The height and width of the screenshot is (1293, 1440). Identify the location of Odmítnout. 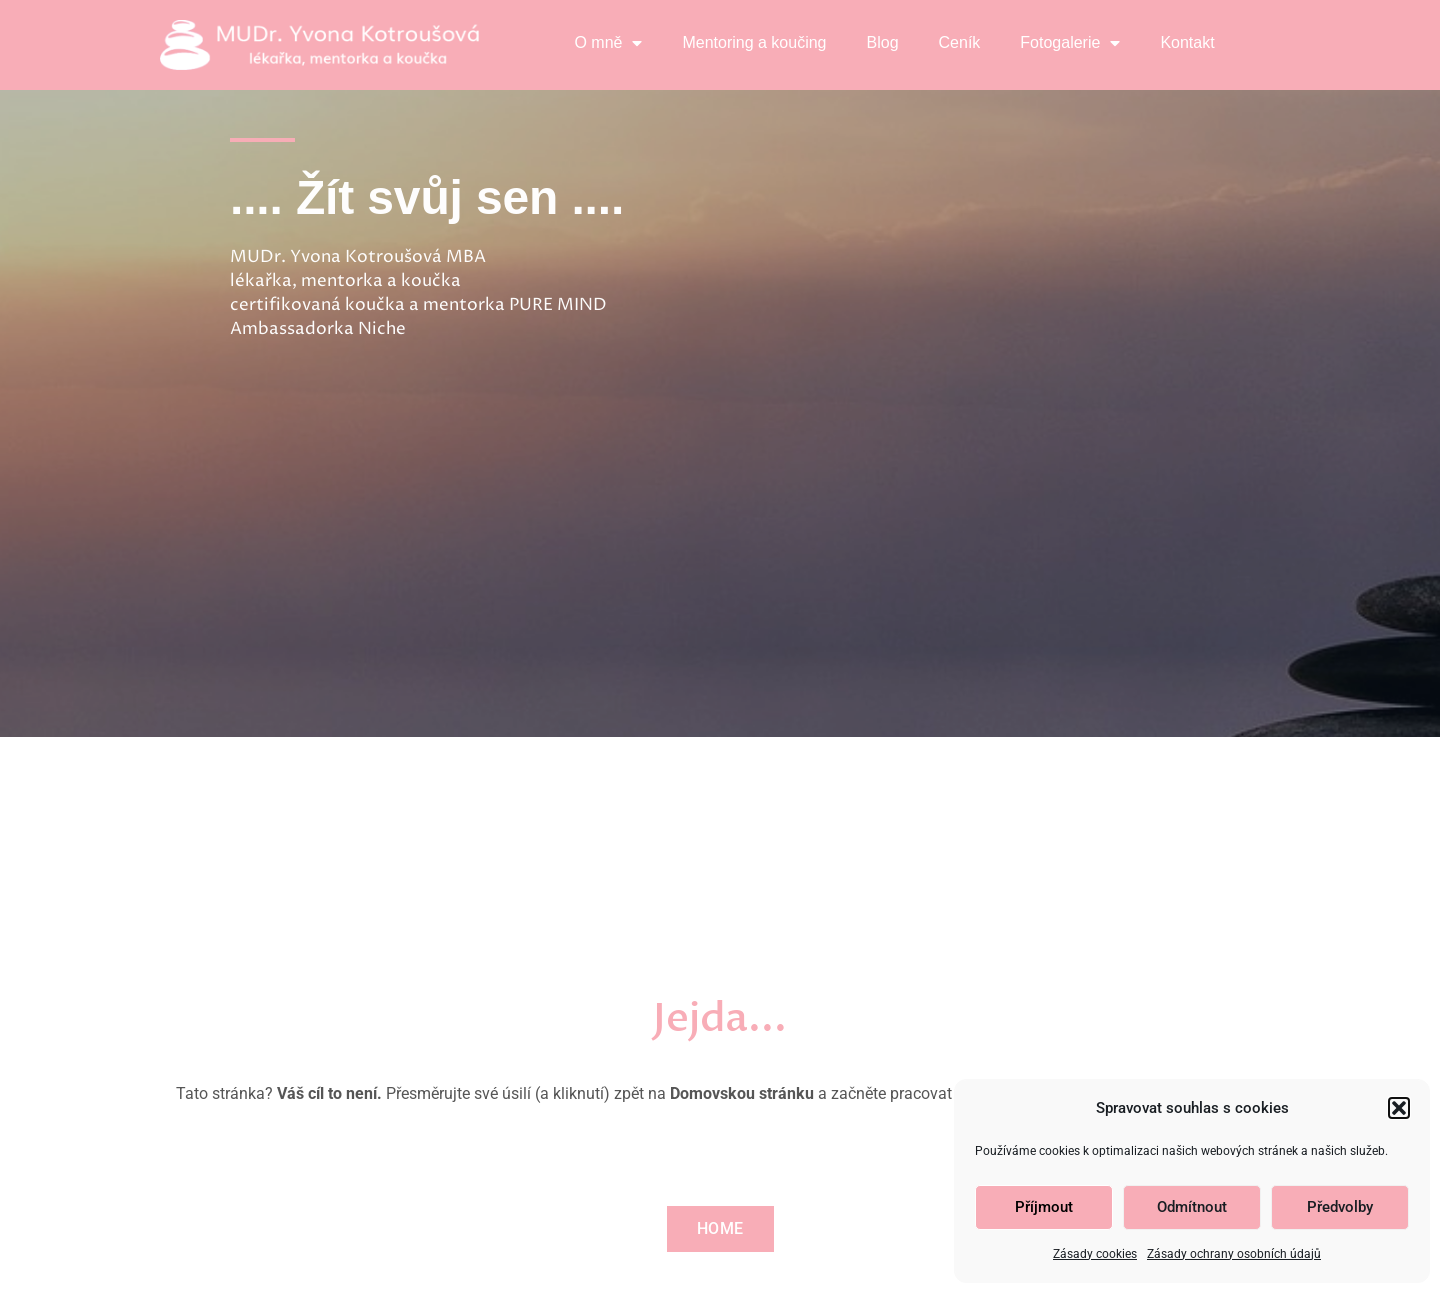
(1192, 1207).